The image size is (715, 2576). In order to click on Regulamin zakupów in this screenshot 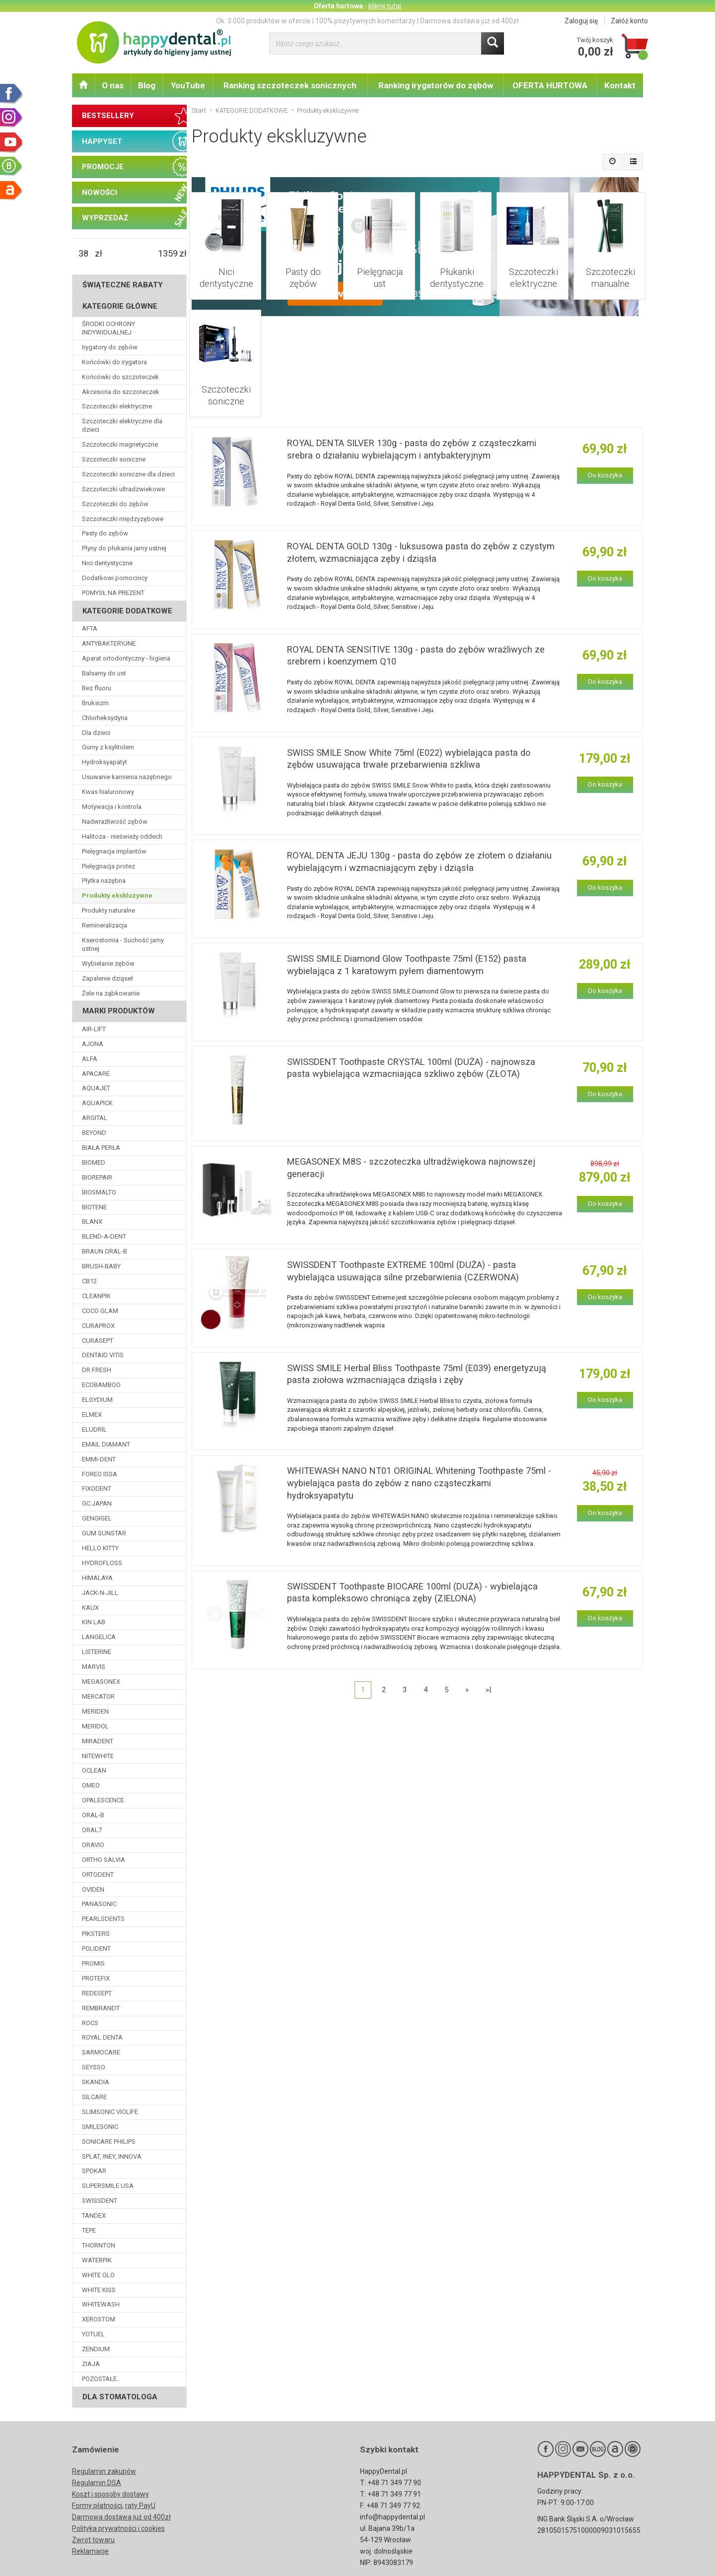, I will do `click(104, 2471)`.